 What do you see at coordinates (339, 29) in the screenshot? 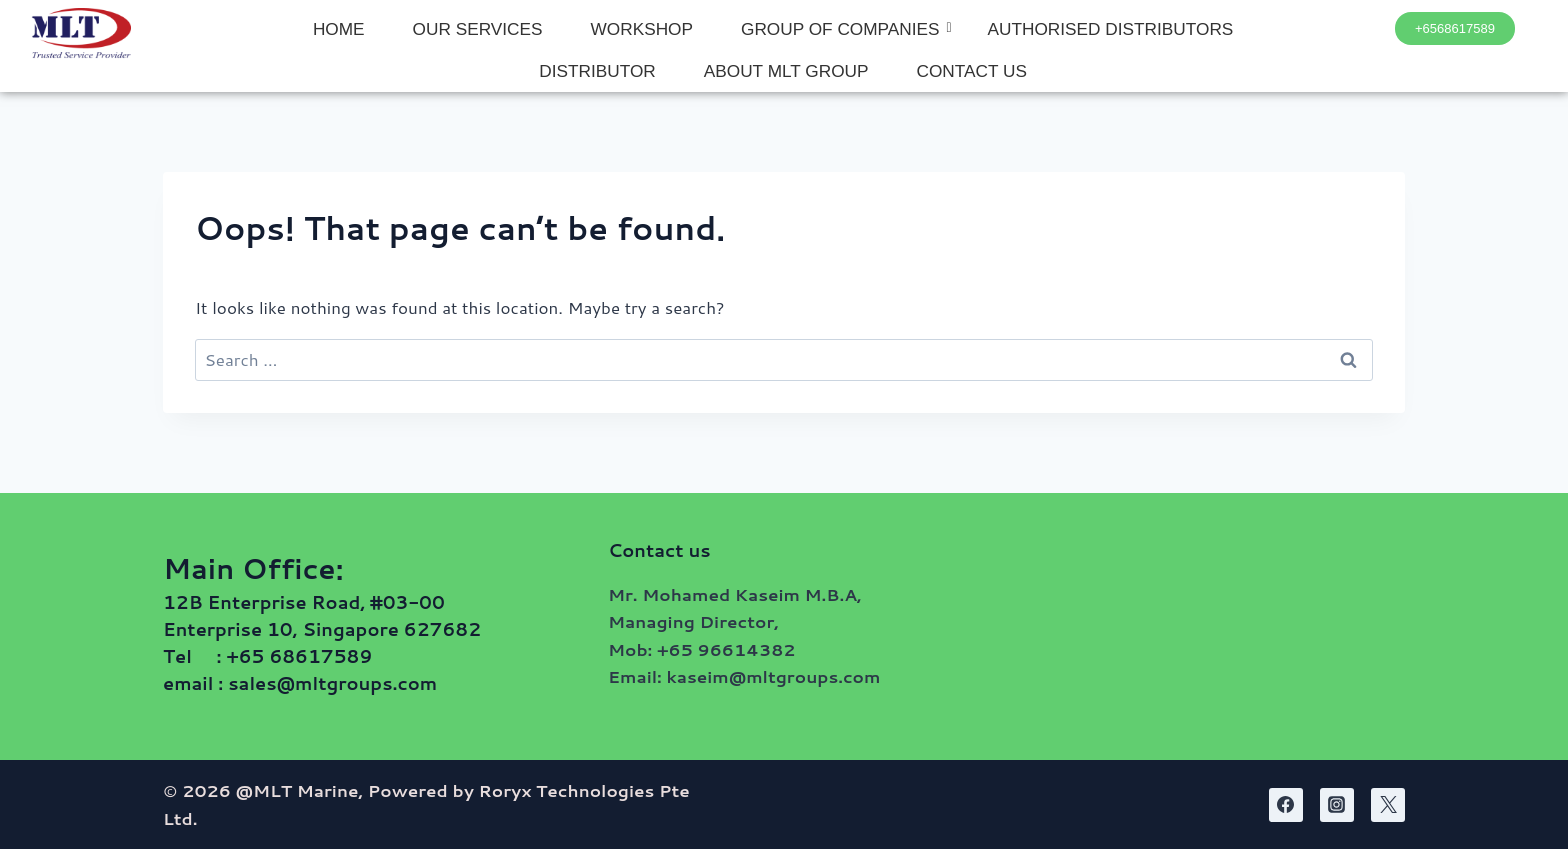
I see `HOME` at bounding box center [339, 29].